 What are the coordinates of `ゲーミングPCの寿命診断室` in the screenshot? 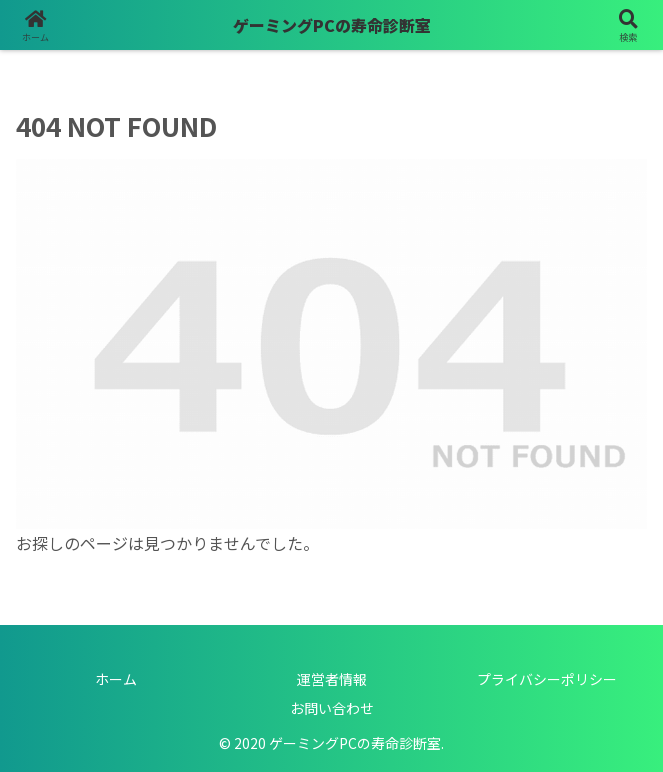 It's located at (332, 25).